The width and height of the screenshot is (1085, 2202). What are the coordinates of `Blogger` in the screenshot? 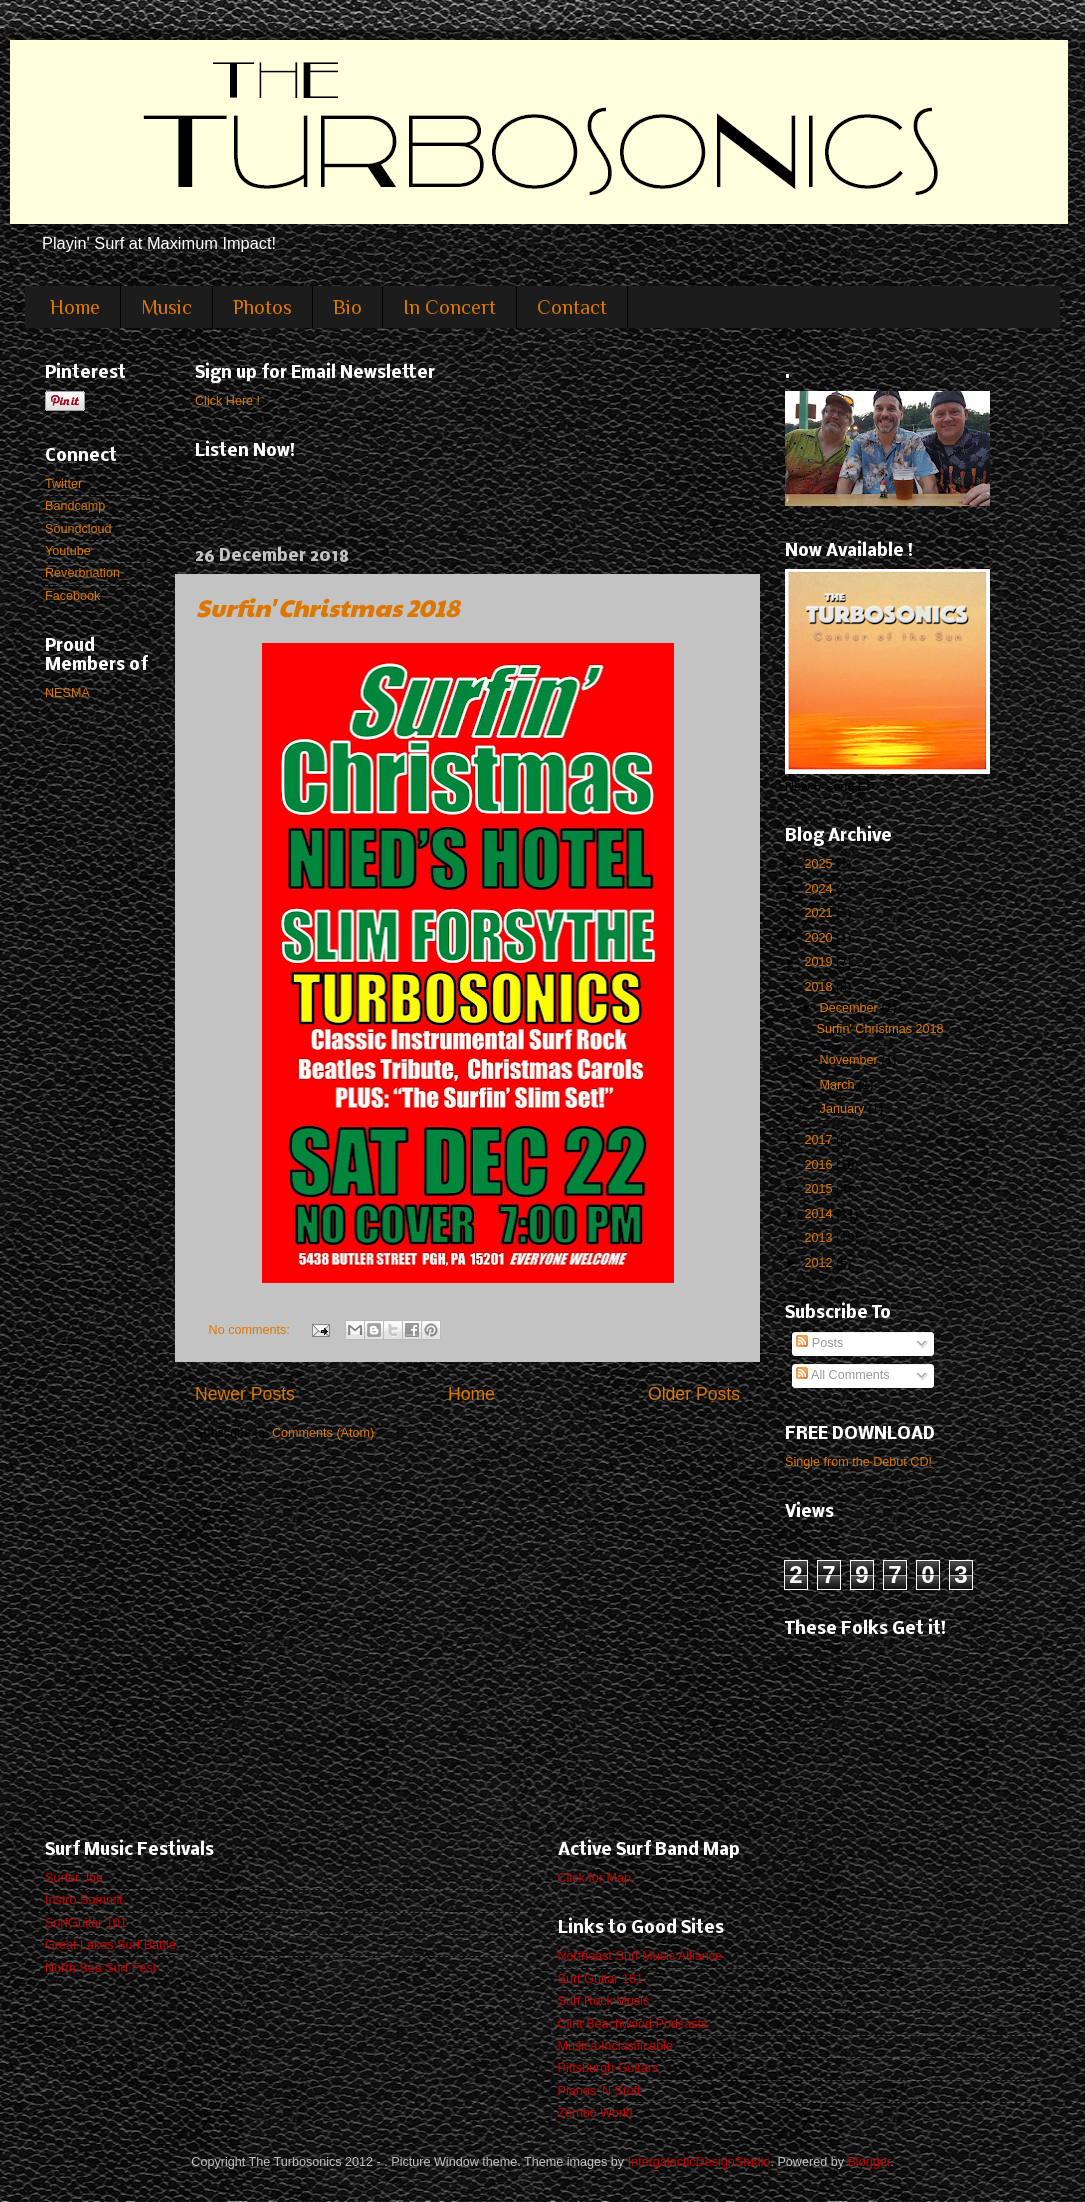 It's located at (868, 2162).